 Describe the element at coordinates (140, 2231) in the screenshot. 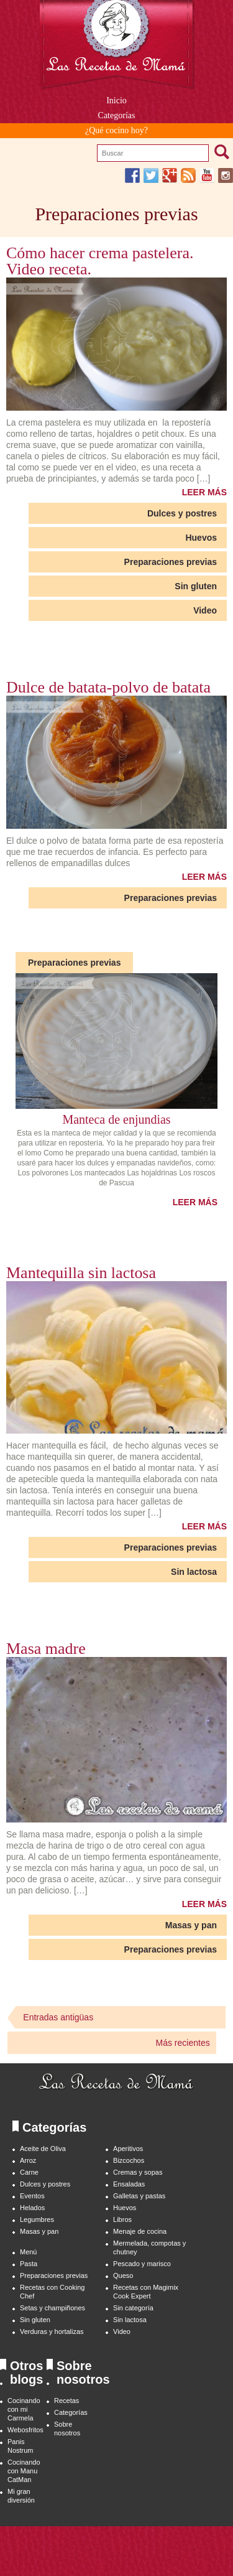

I see `Menaje de cocina` at that location.